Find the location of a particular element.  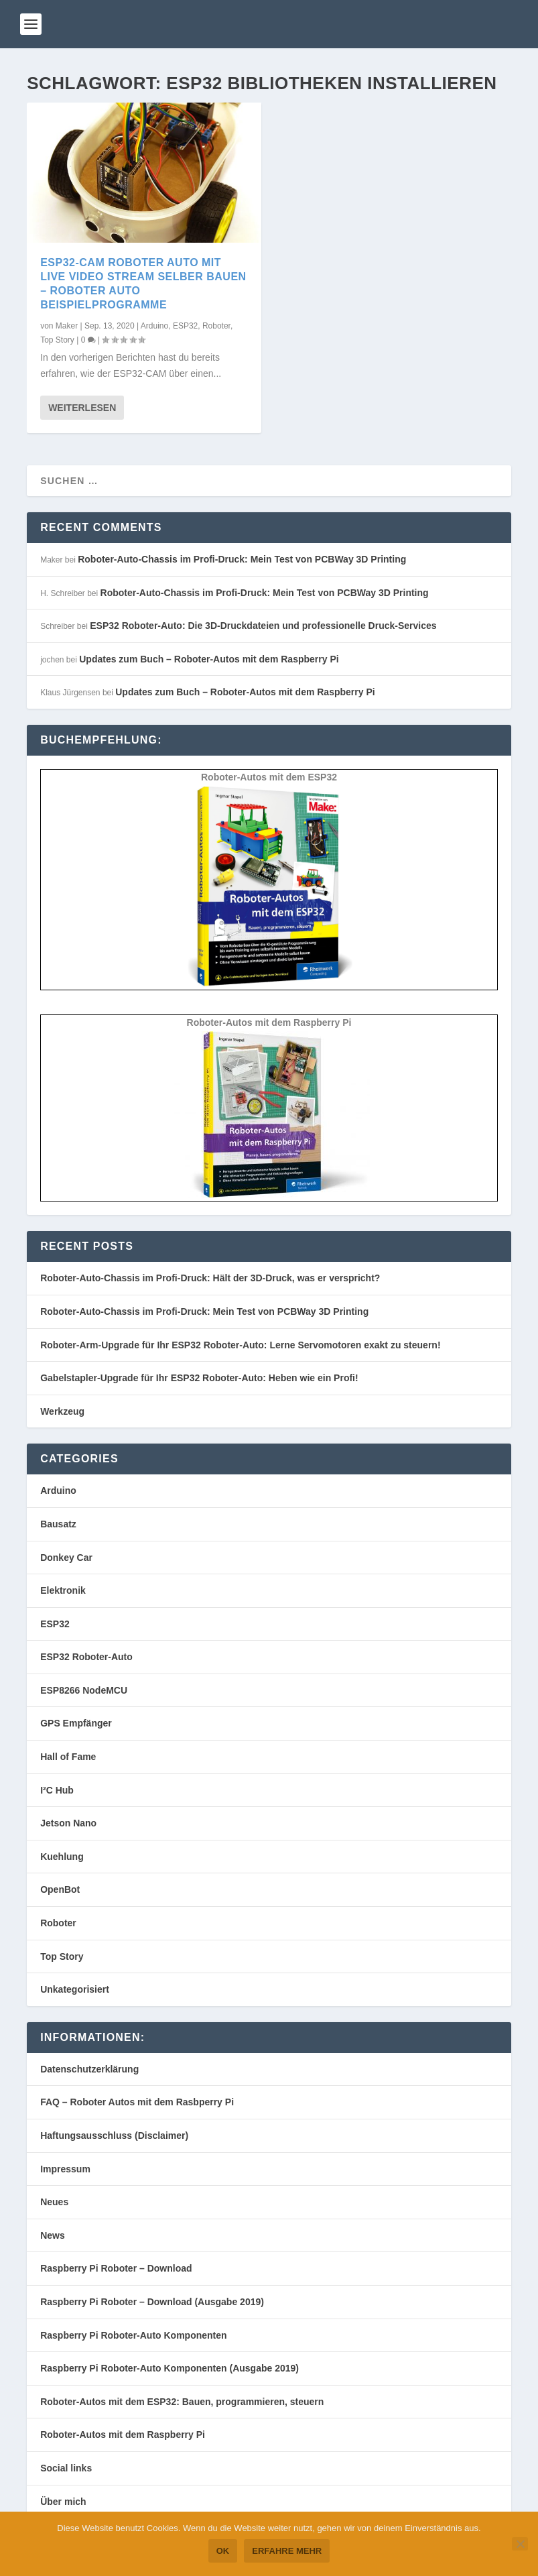

ESP8266 NodeMCU is located at coordinates (83, 1690).